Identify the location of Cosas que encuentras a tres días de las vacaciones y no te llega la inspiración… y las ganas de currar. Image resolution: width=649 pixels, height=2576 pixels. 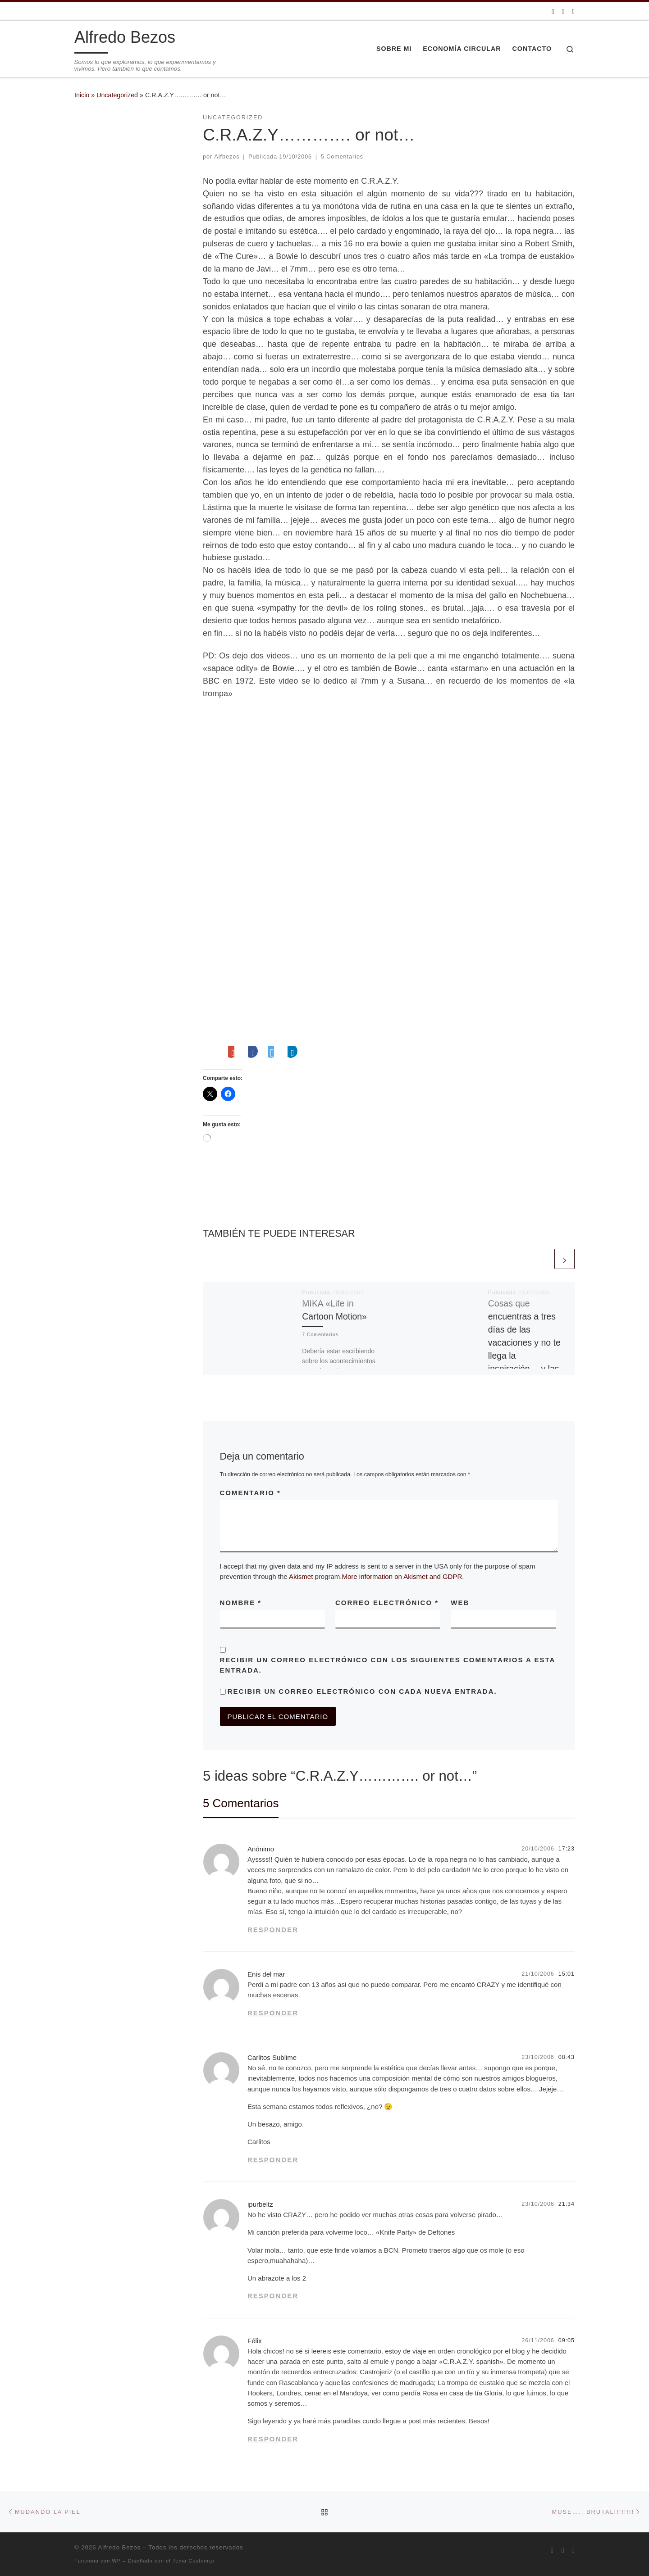
(524, 1342).